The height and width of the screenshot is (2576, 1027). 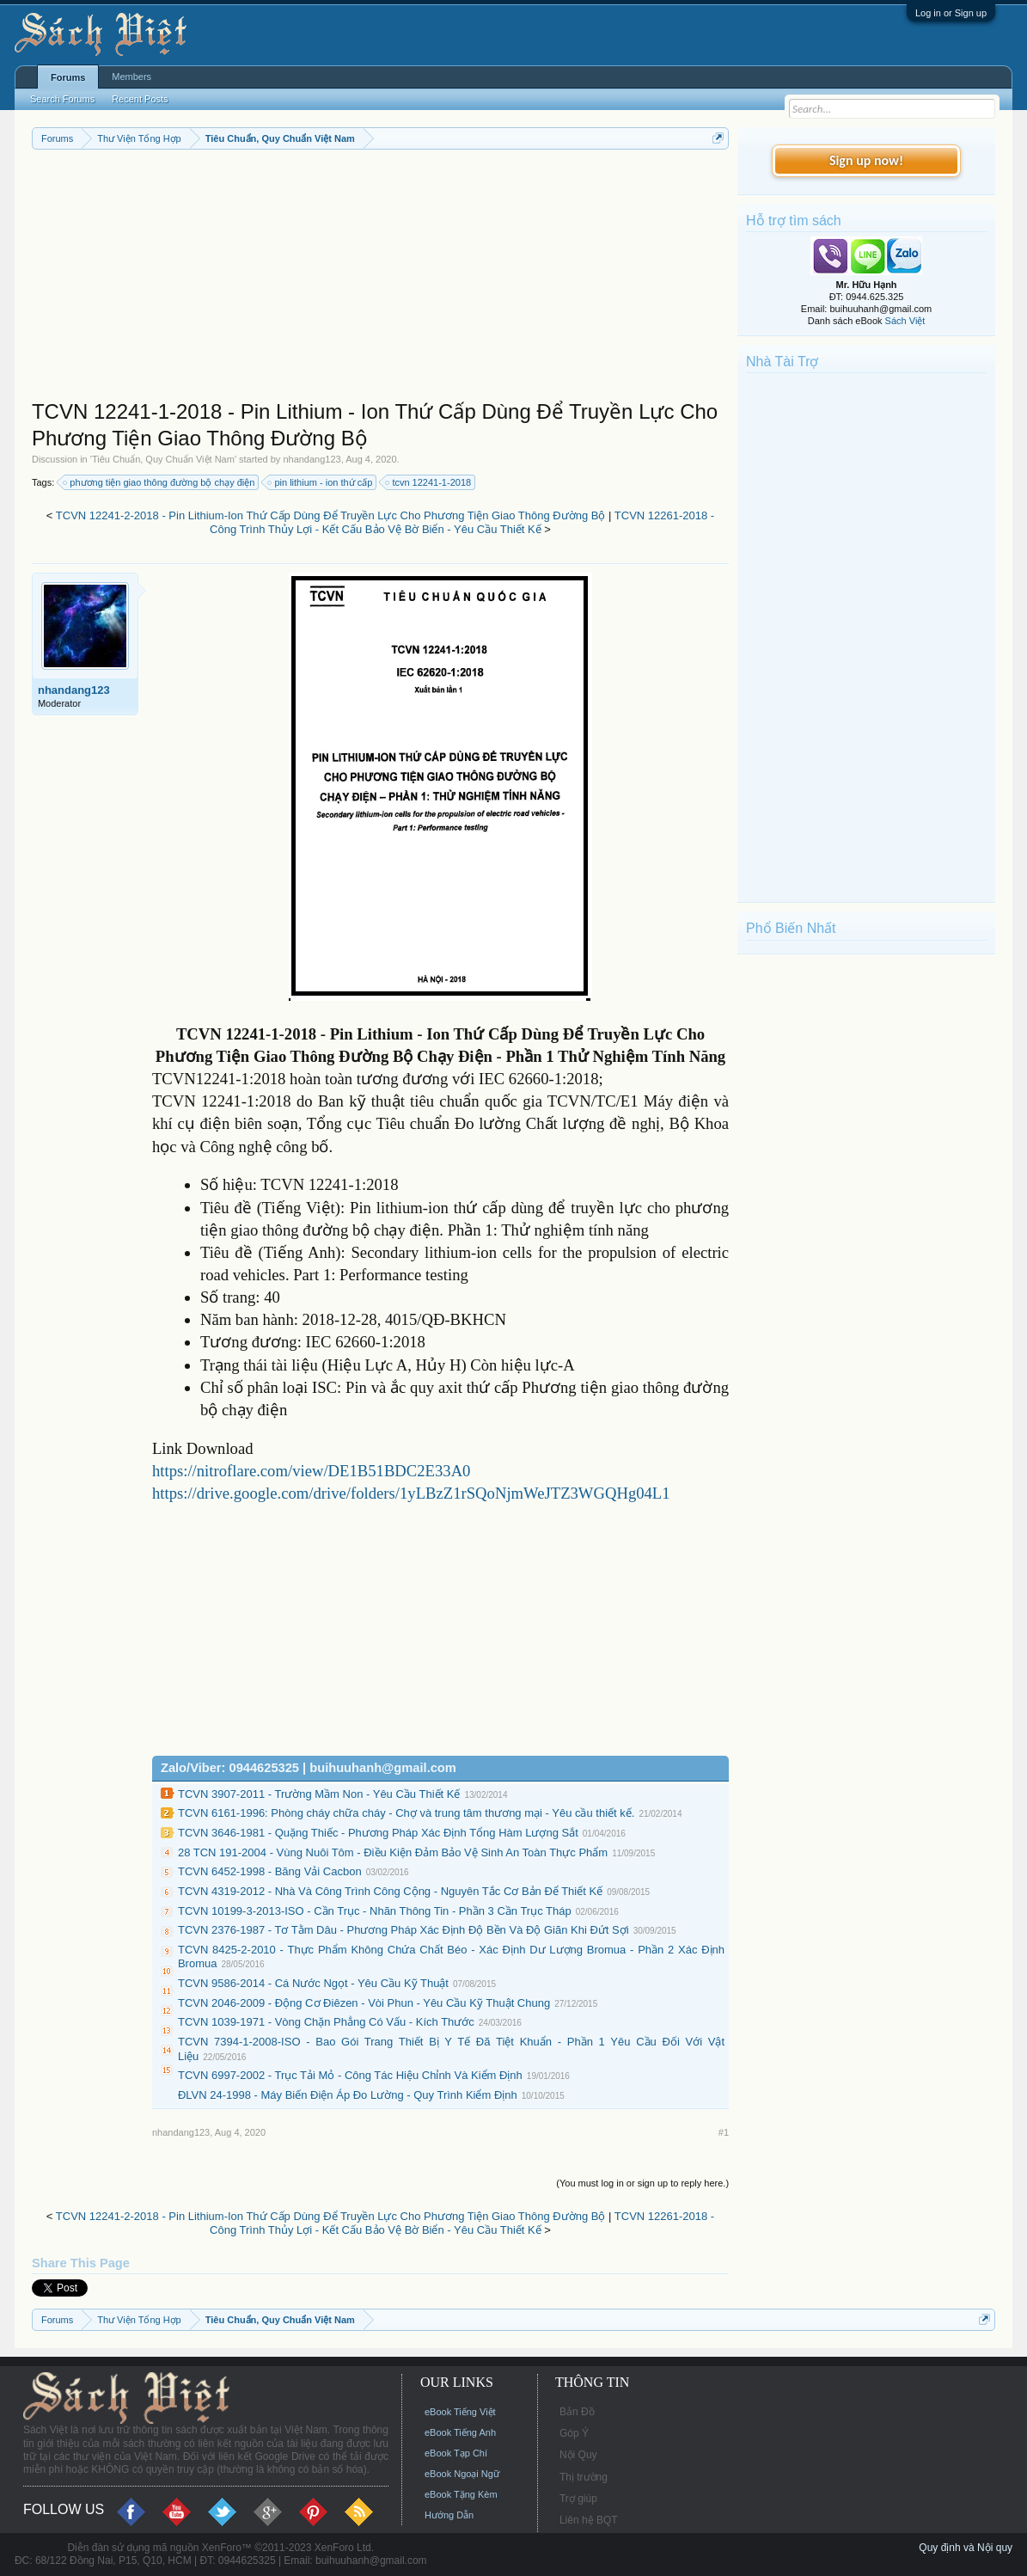 I want to click on eBook Tiếng Anh, so click(x=460, y=2432).